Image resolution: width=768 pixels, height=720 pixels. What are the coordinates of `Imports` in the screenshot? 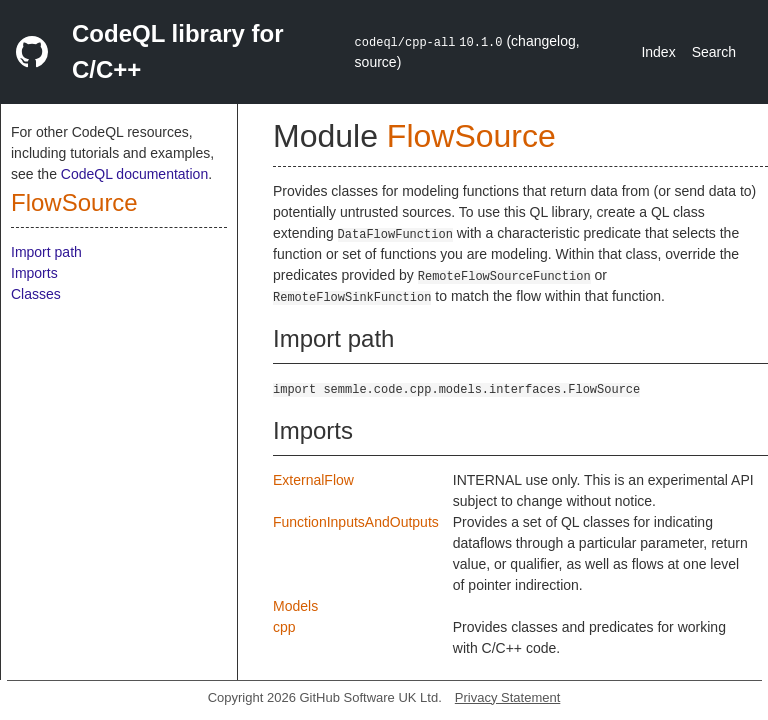 It's located at (34, 273).